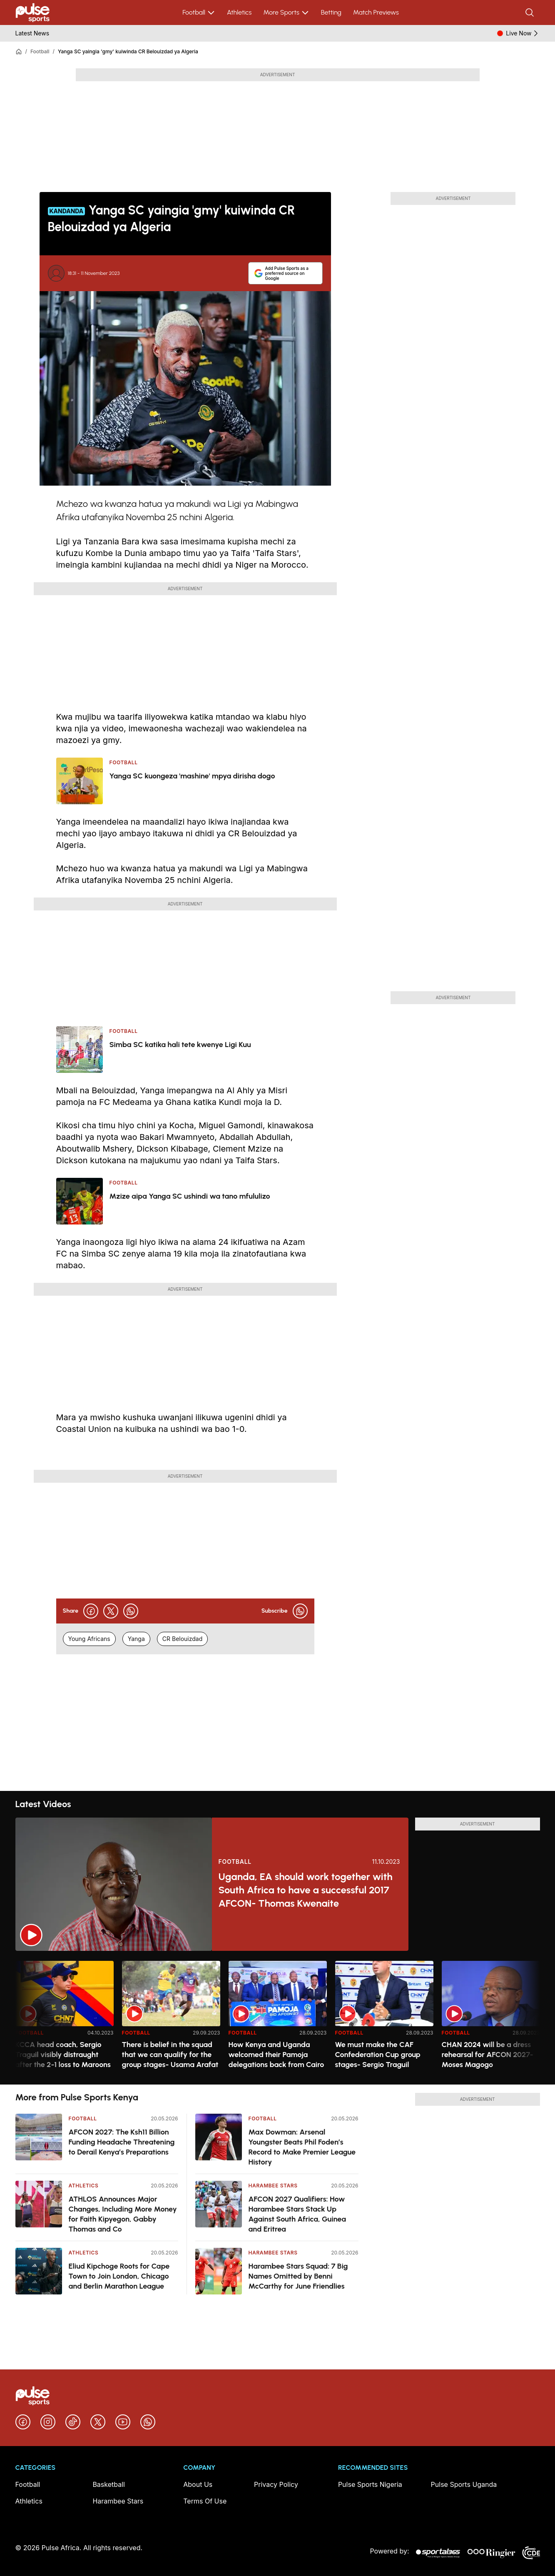  I want to click on Harambee Stars, so click(273, 2185).